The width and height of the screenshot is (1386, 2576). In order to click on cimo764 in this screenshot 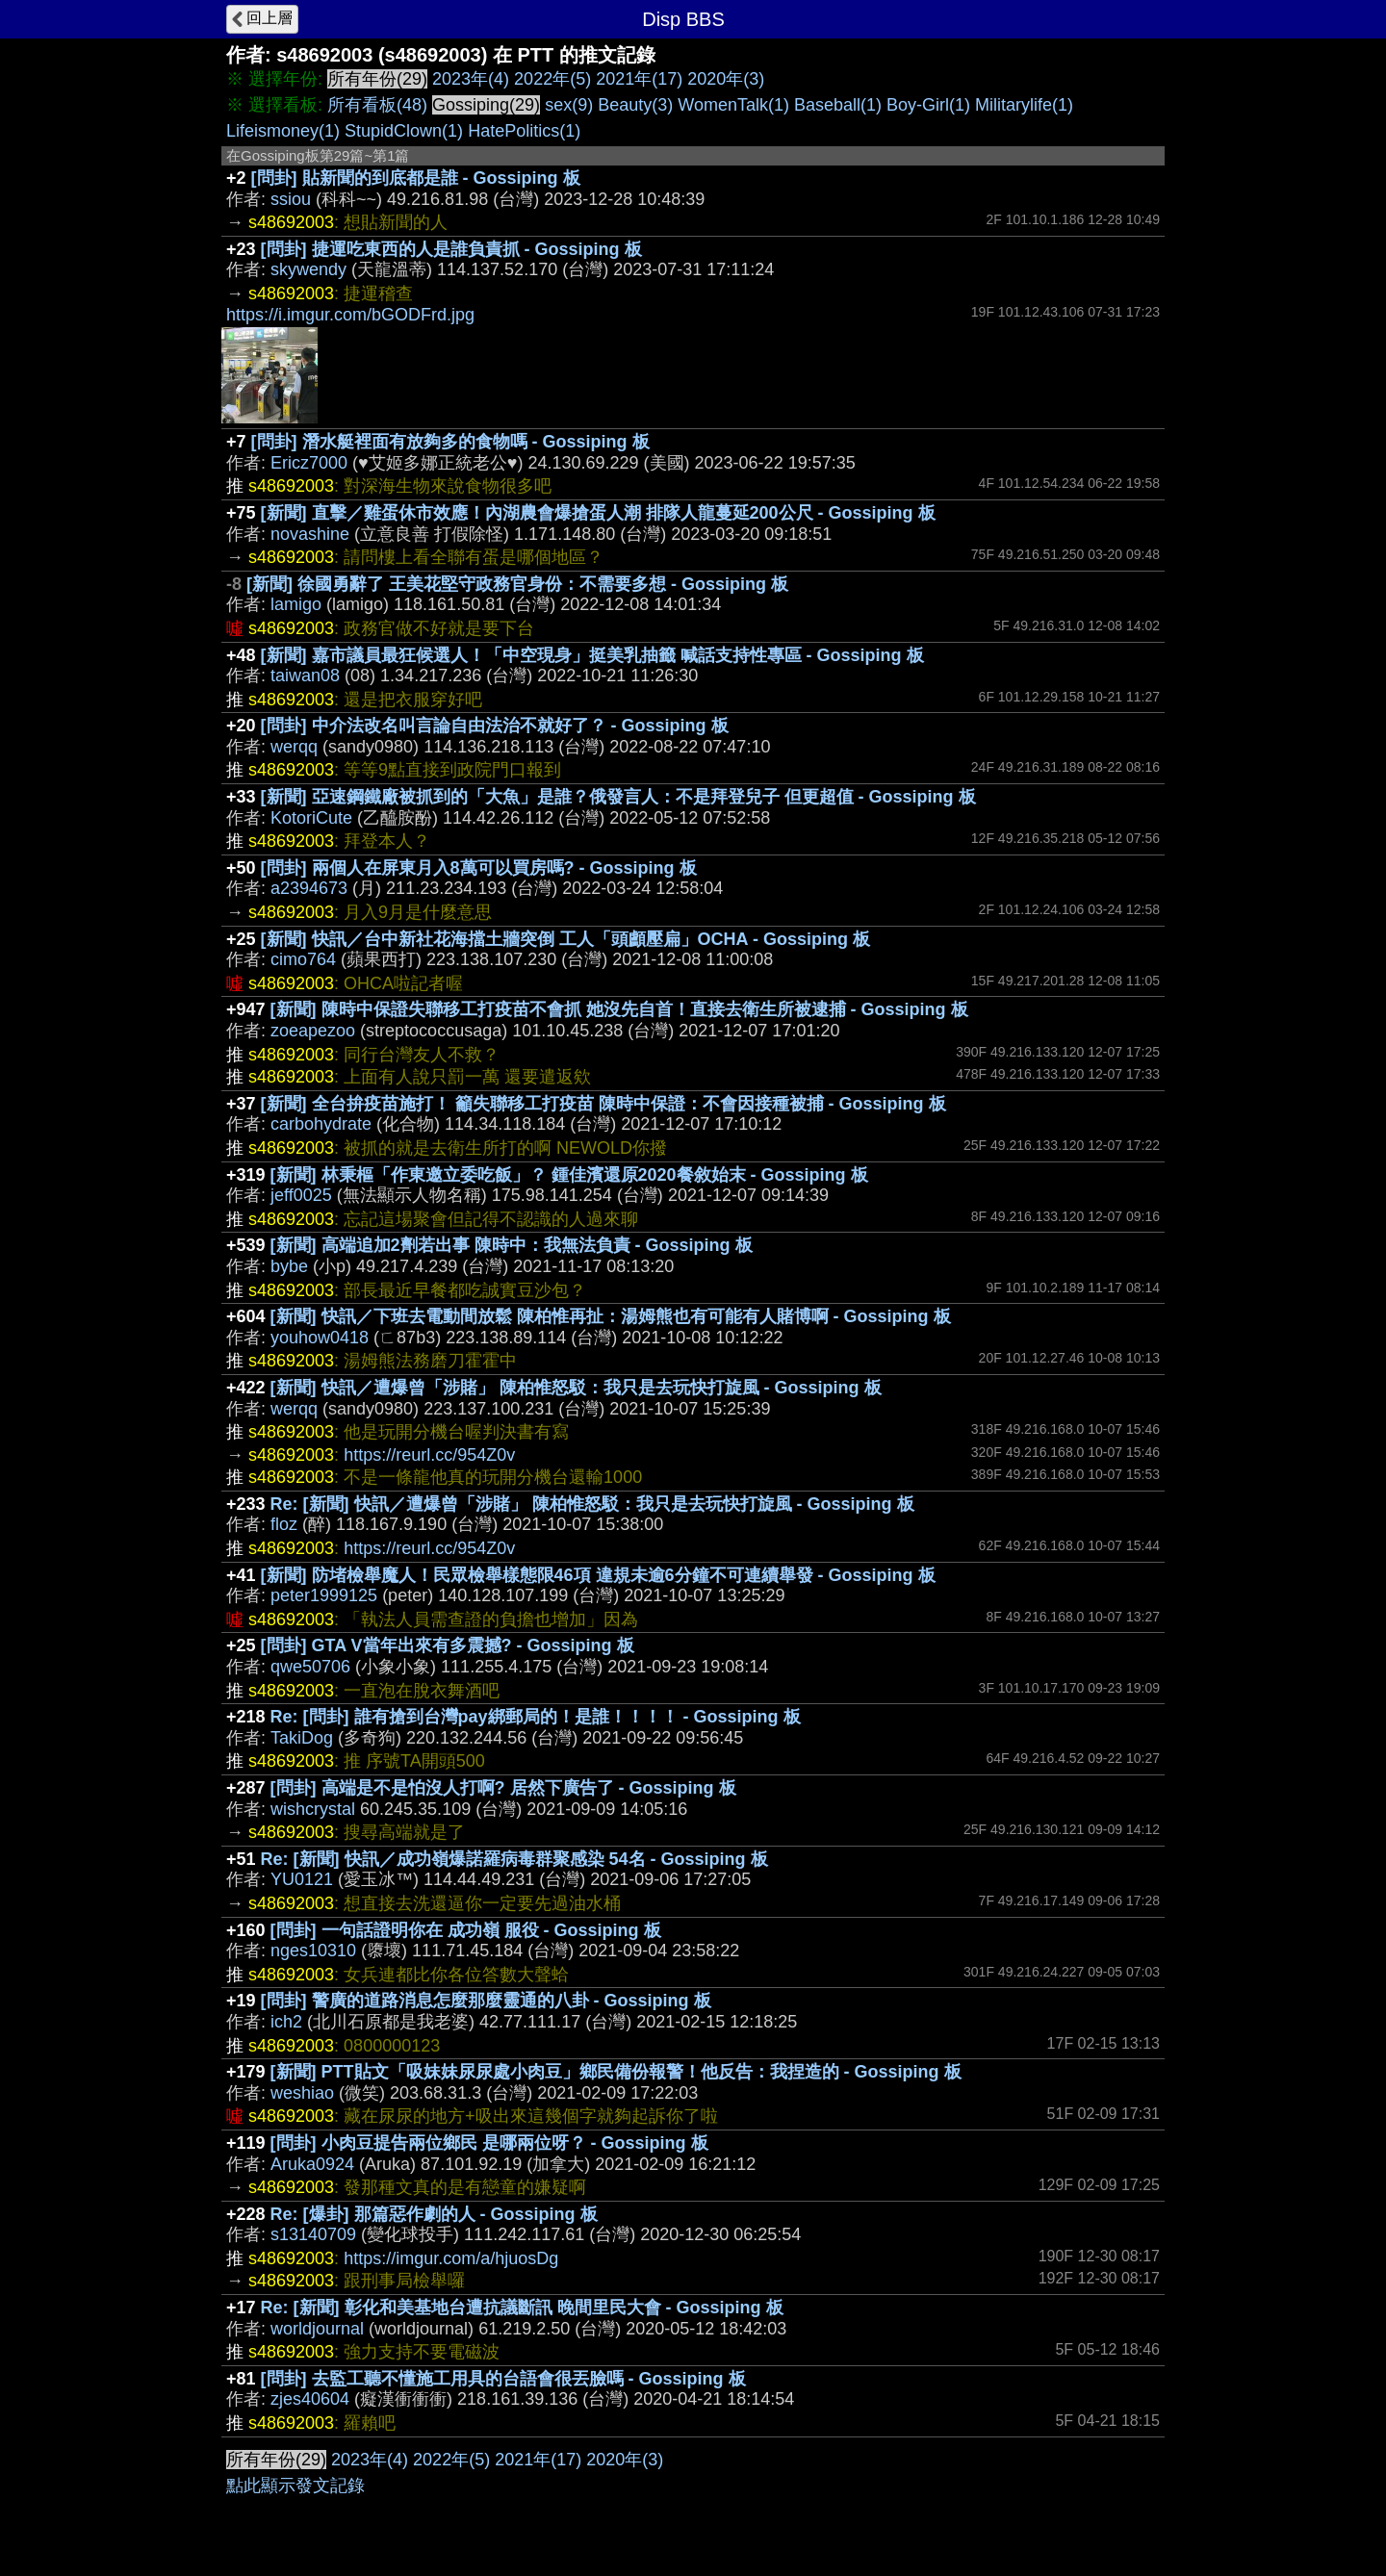, I will do `click(303, 959)`.